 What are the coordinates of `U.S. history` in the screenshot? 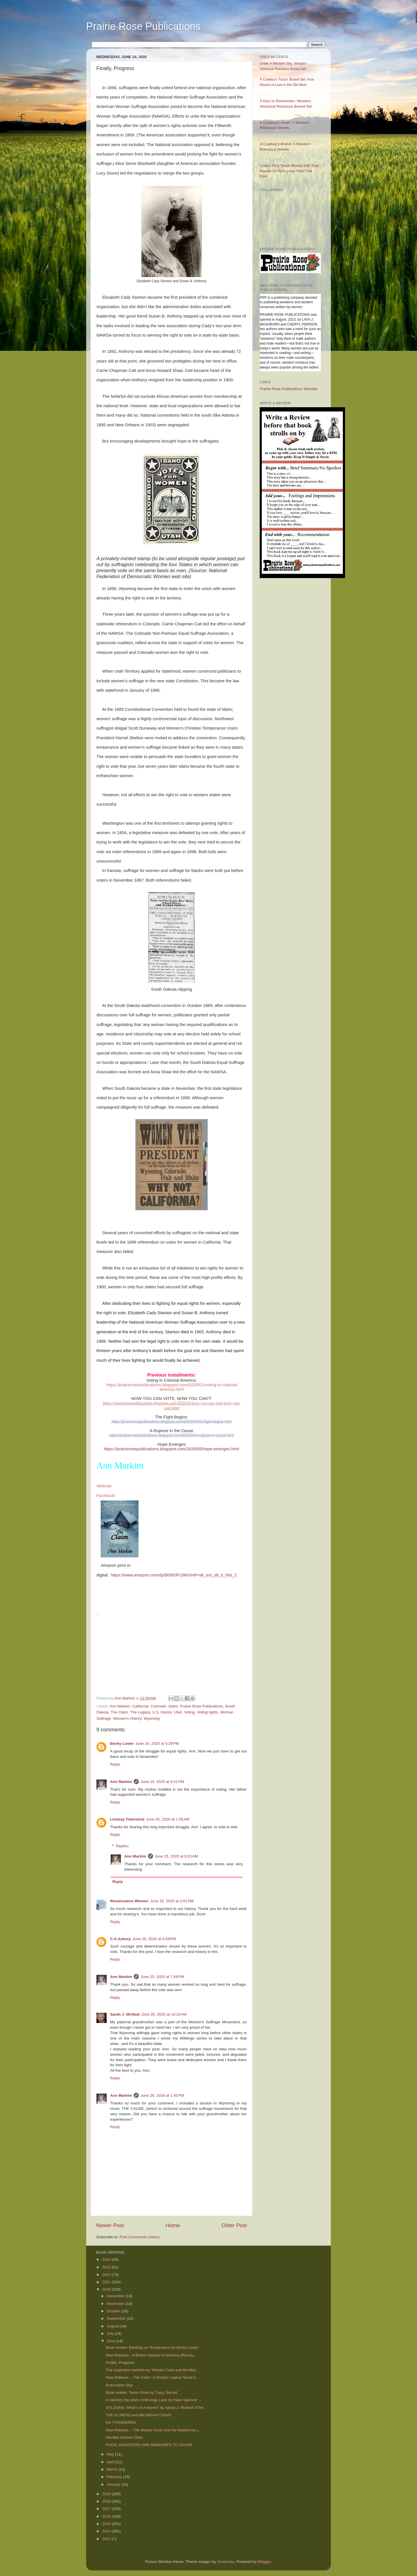 It's located at (162, 1712).